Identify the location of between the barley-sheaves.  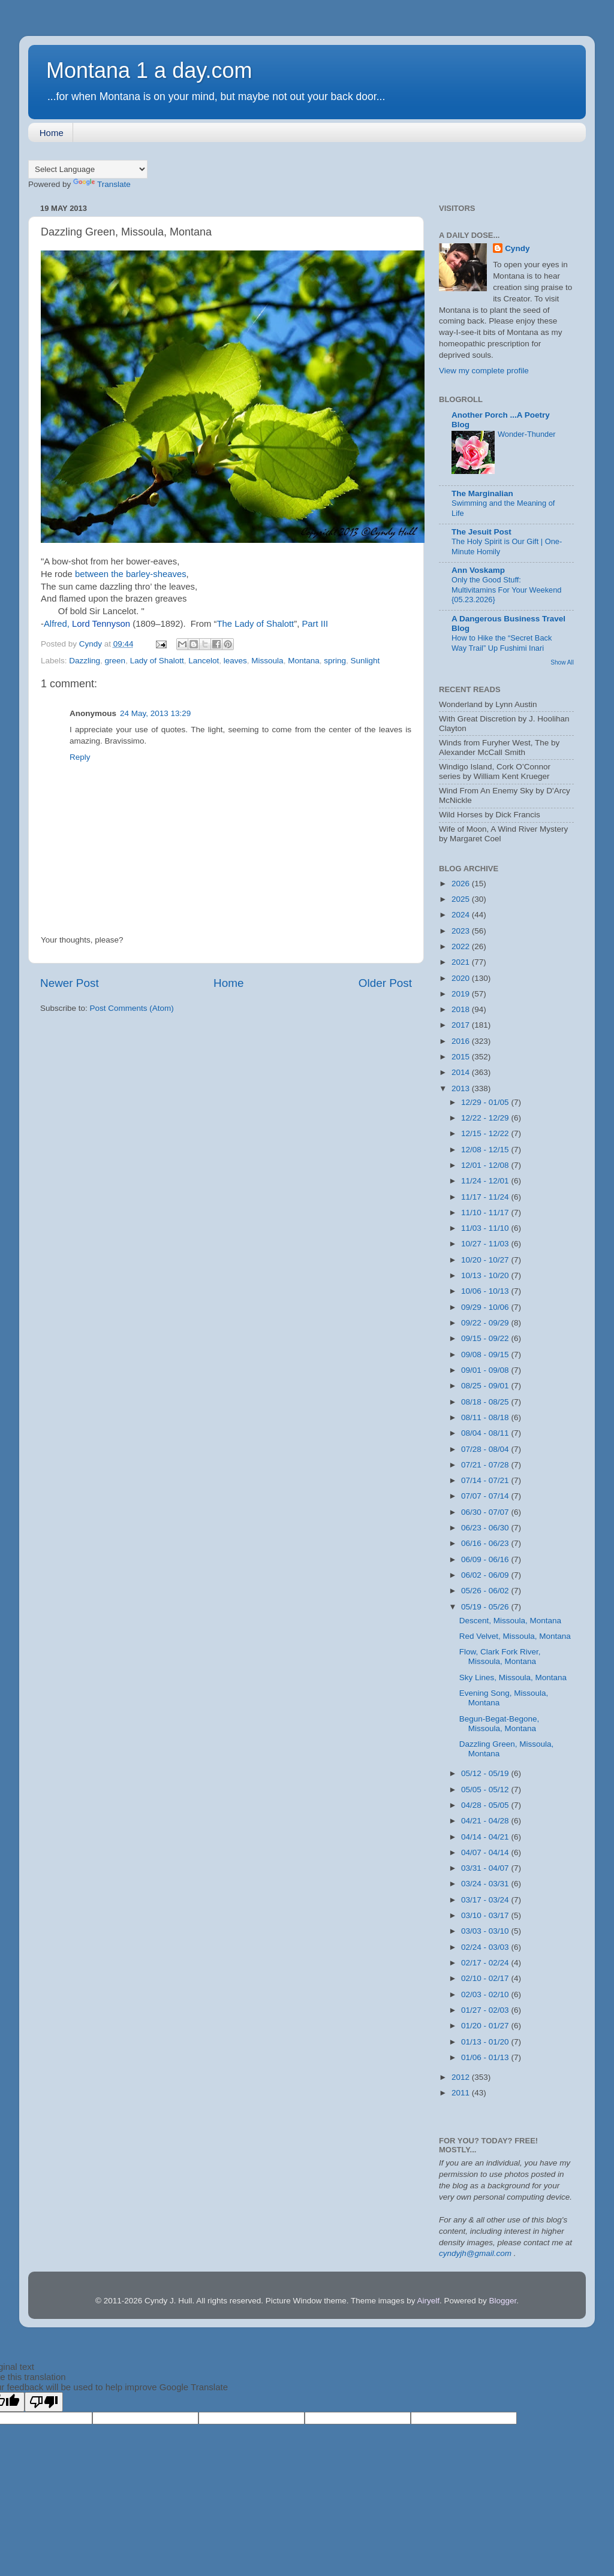
(130, 574).